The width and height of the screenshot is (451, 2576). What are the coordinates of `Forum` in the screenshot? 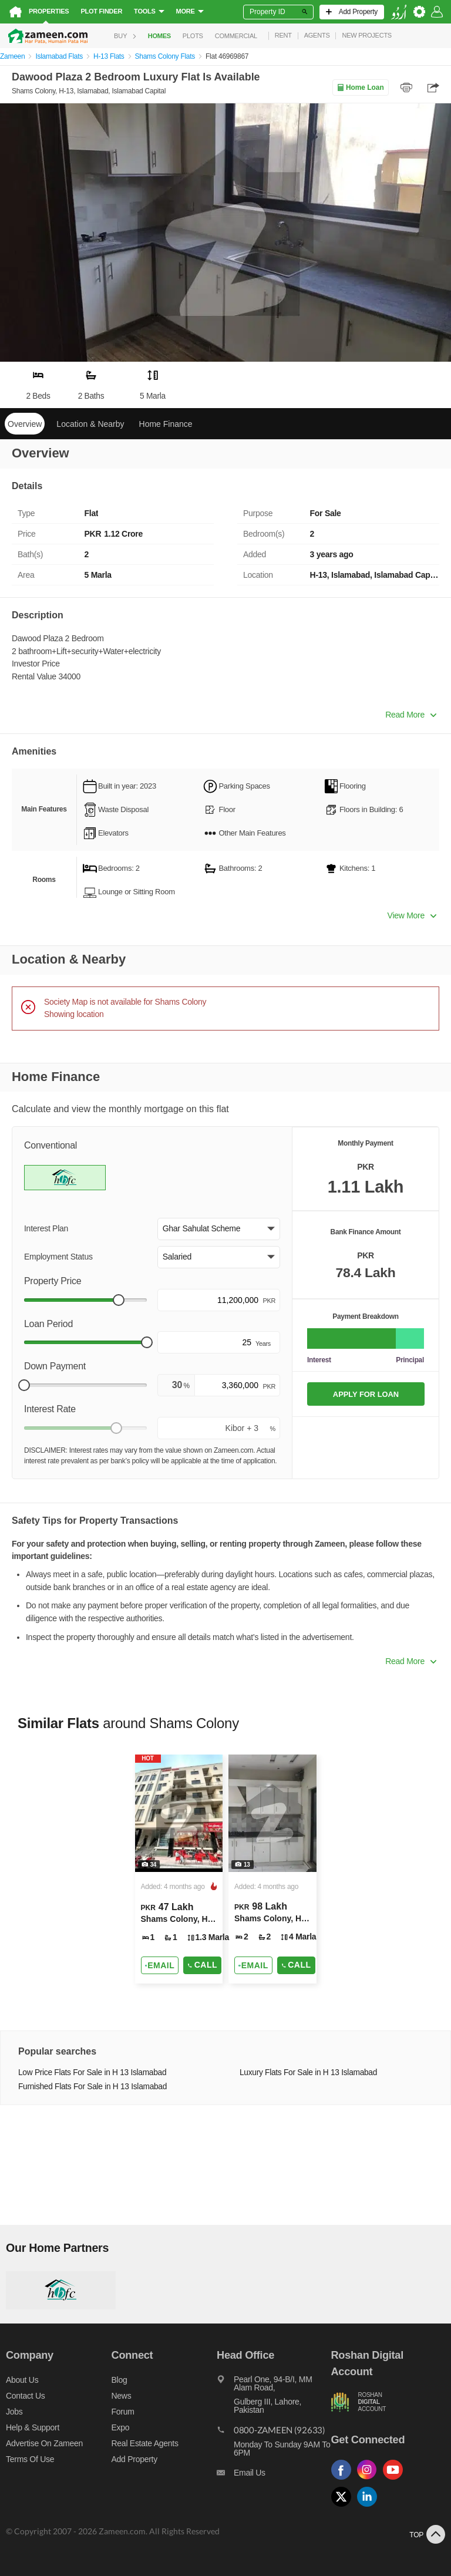 It's located at (123, 2411).